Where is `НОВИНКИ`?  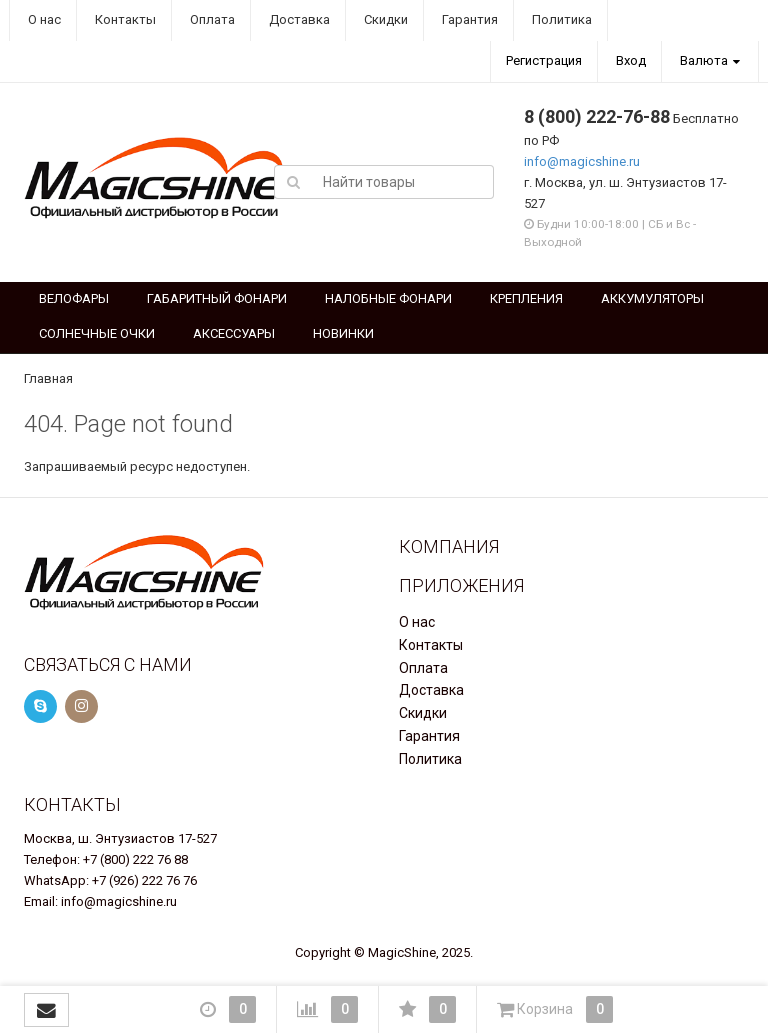
НОВИНКИ is located at coordinates (343, 333).